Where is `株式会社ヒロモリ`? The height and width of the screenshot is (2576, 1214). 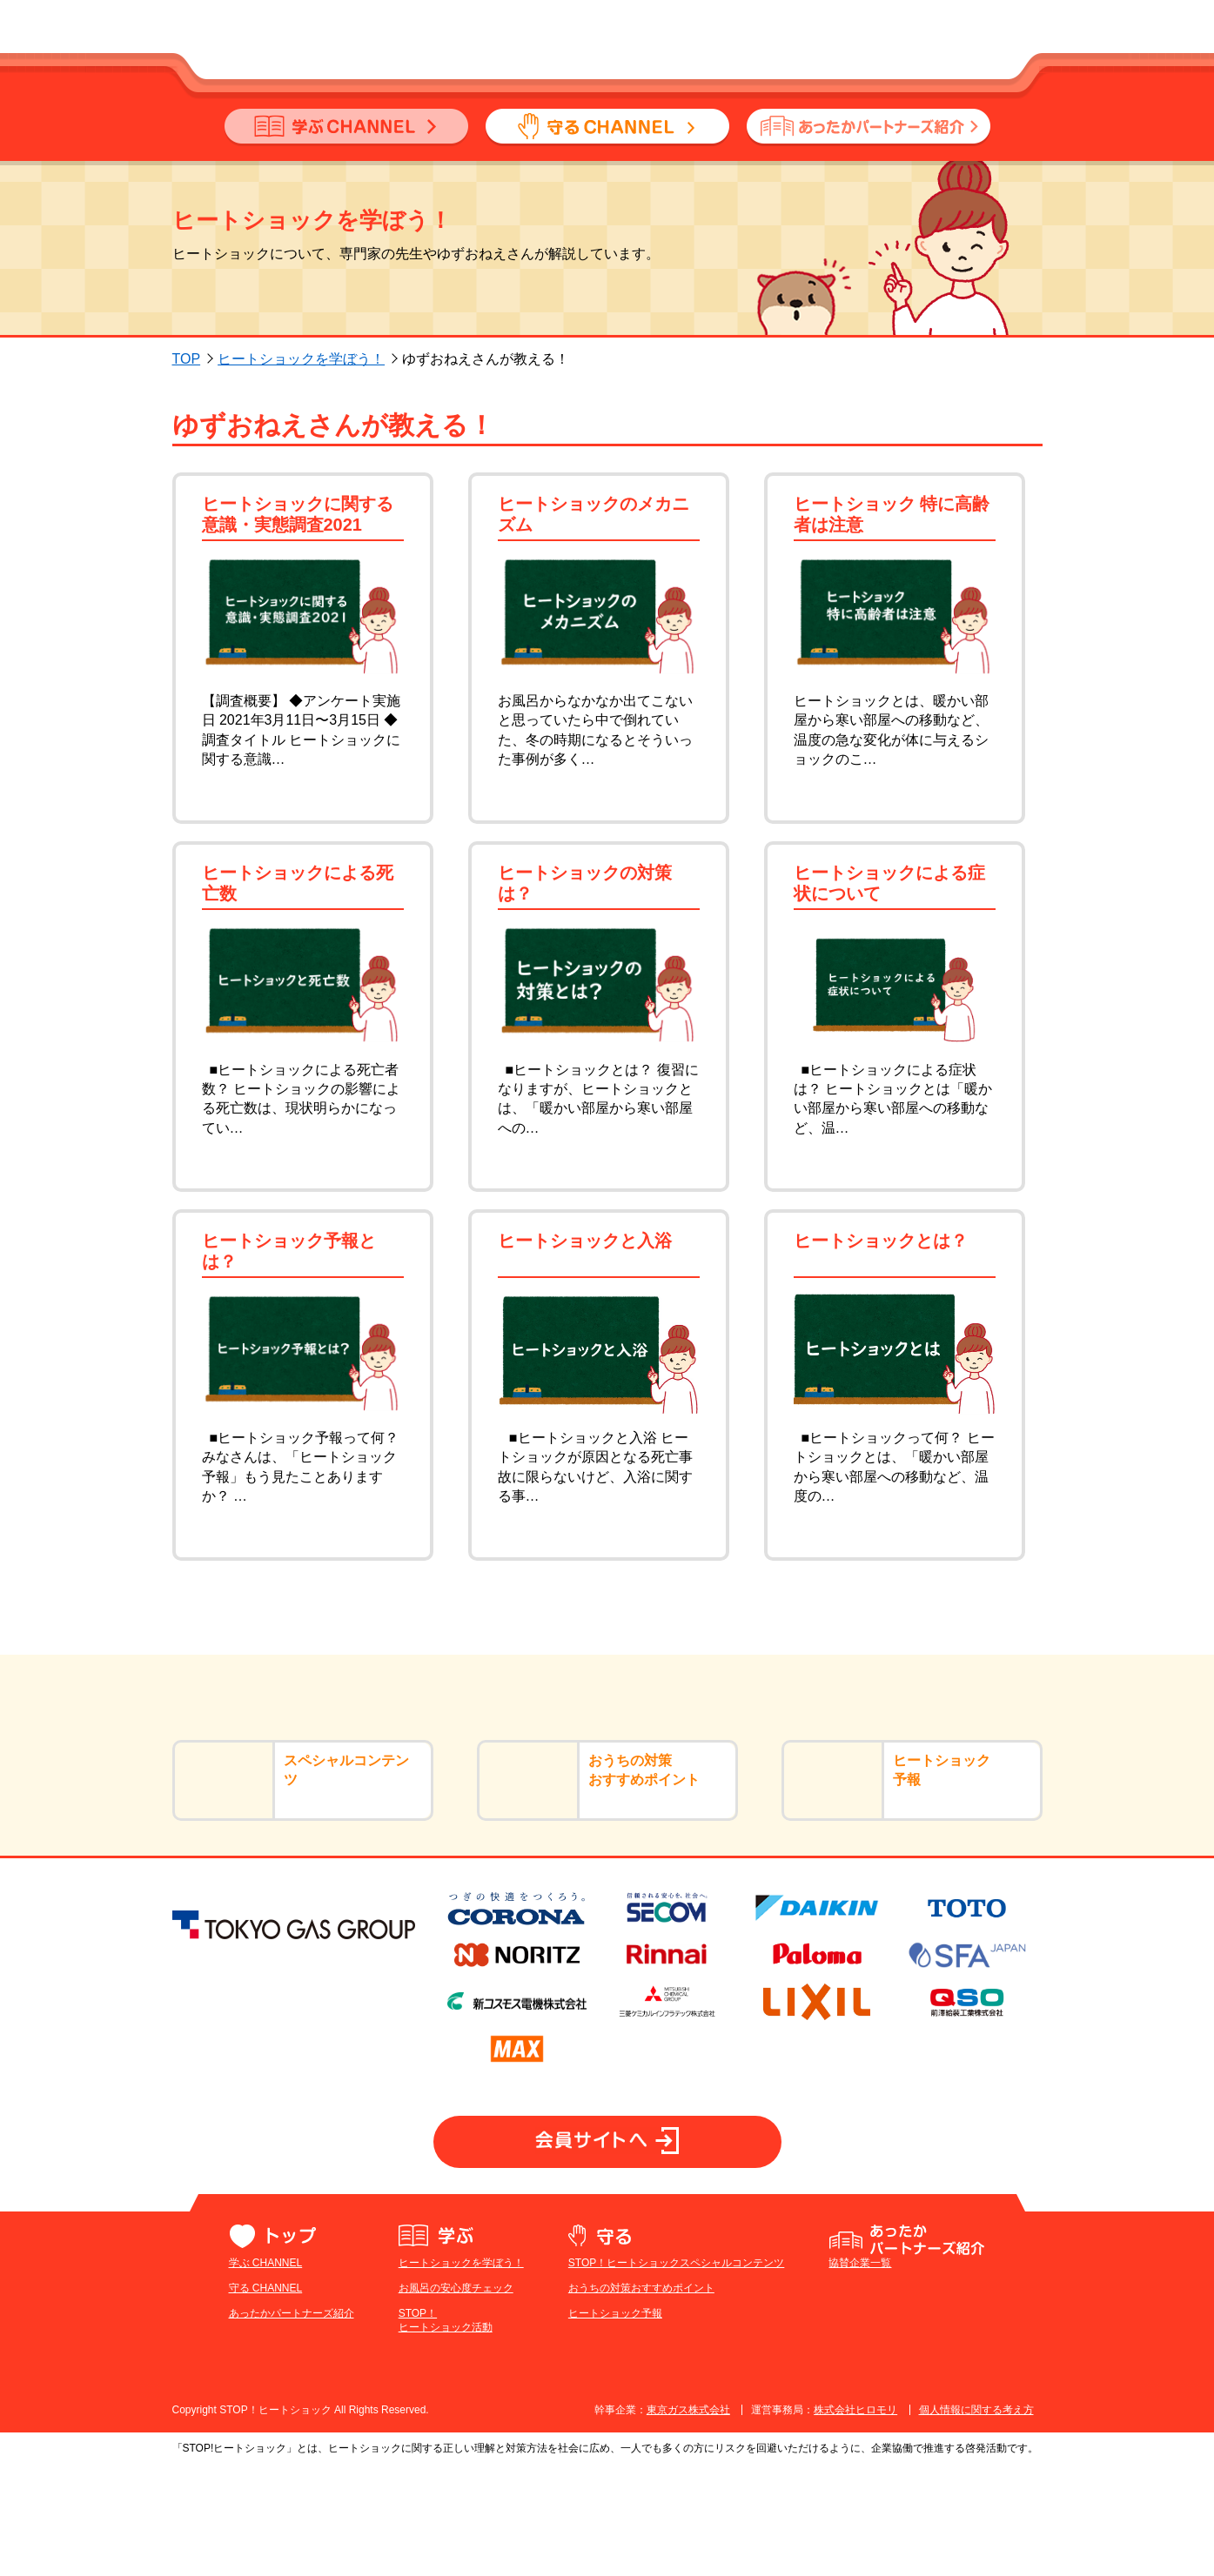 株式会社ヒロモリ is located at coordinates (855, 2522).